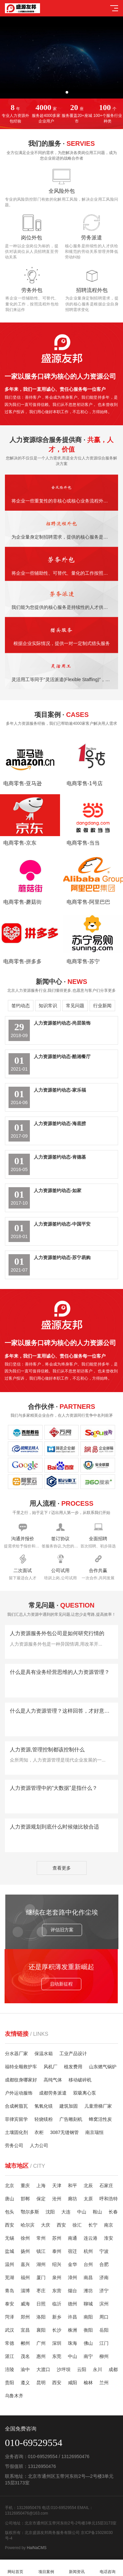  Describe the element at coordinates (9, 2277) in the screenshot. I see `芜湖` at that location.